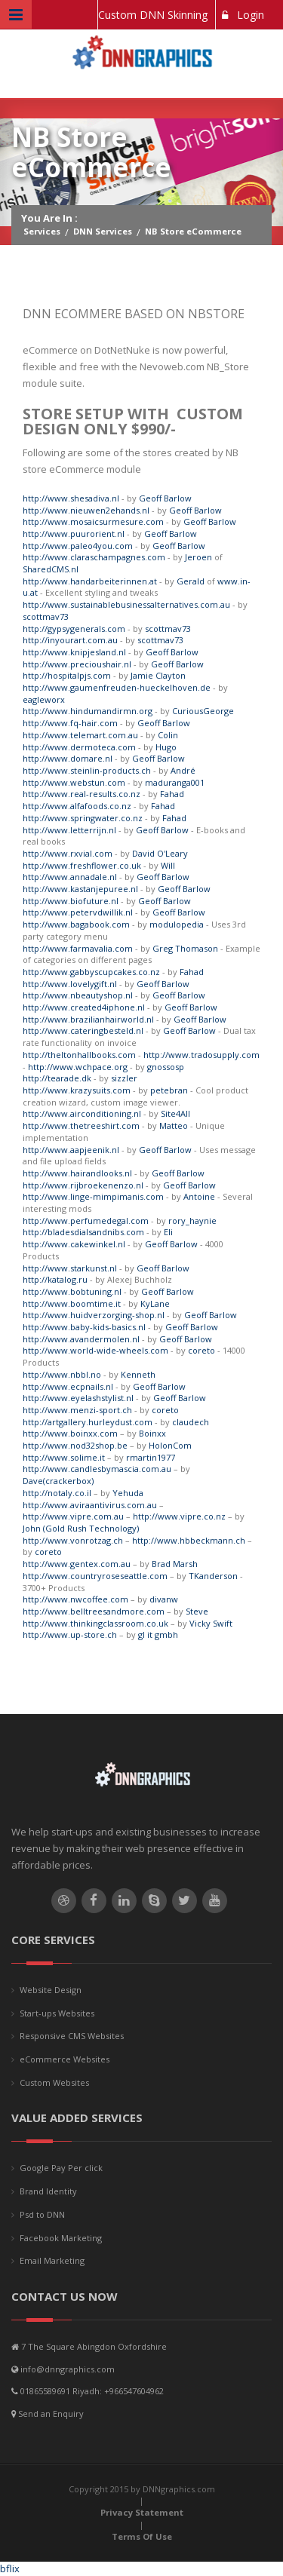 This screenshot has width=283, height=2576. I want to click on http://www.cakewinkel.nl, so click(74, 1244).